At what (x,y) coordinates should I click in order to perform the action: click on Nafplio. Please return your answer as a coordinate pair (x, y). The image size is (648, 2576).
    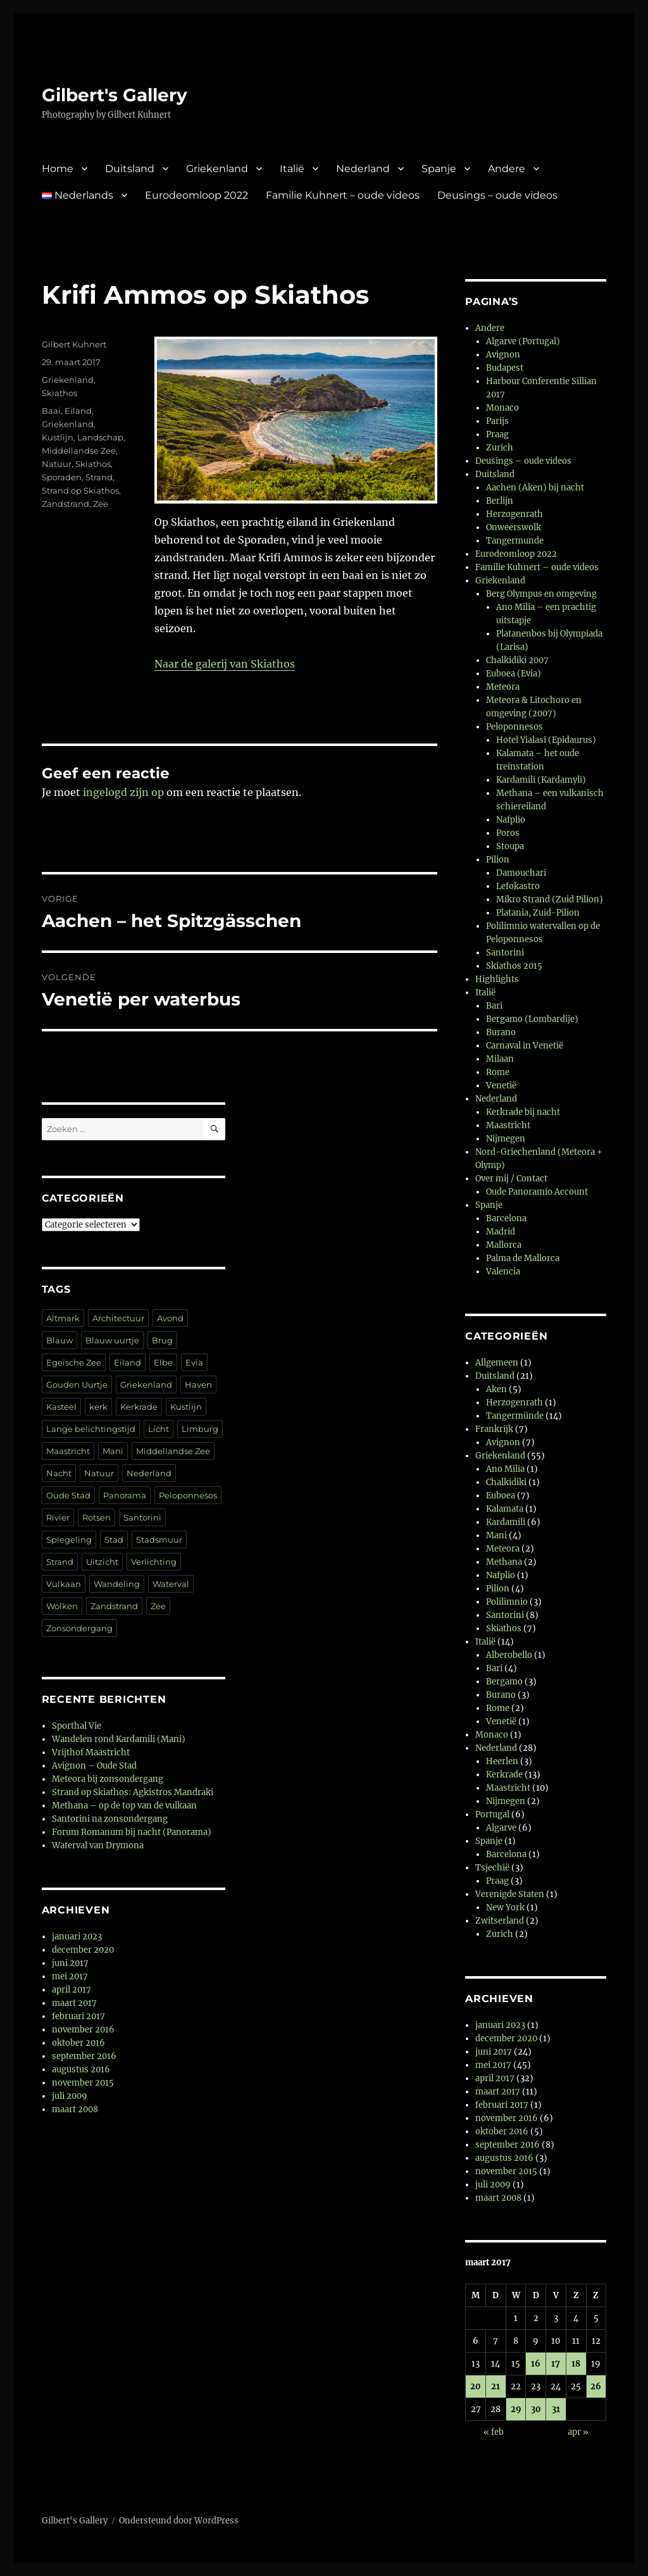
    Looking at the image, I should click on (510, 819).